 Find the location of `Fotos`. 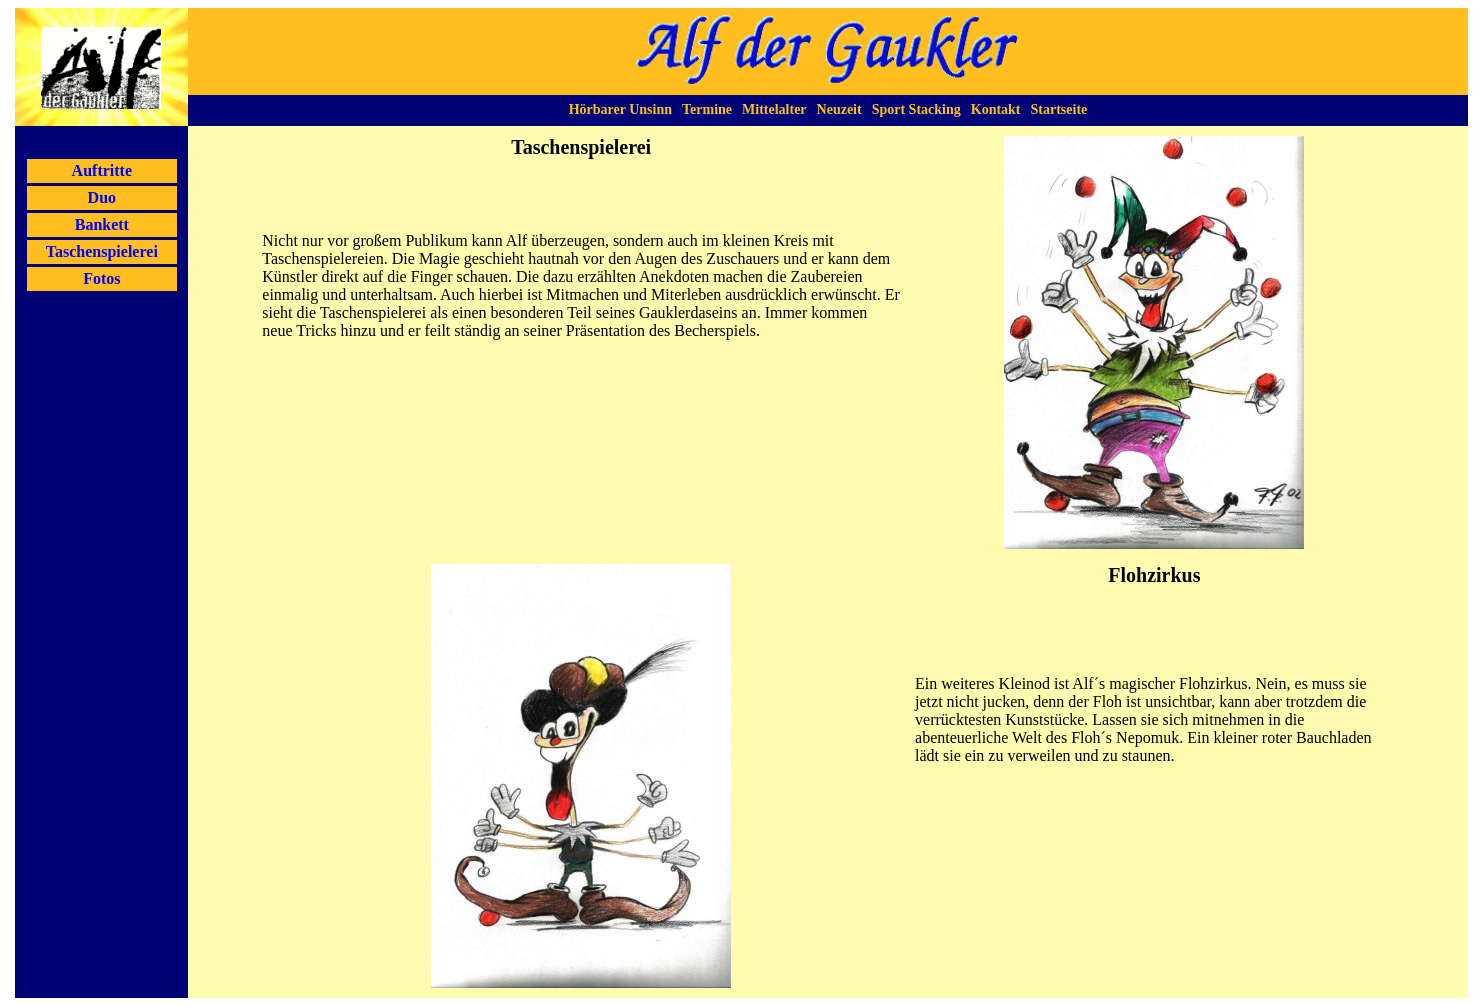

Fotos is located at coordinates (101, 278).